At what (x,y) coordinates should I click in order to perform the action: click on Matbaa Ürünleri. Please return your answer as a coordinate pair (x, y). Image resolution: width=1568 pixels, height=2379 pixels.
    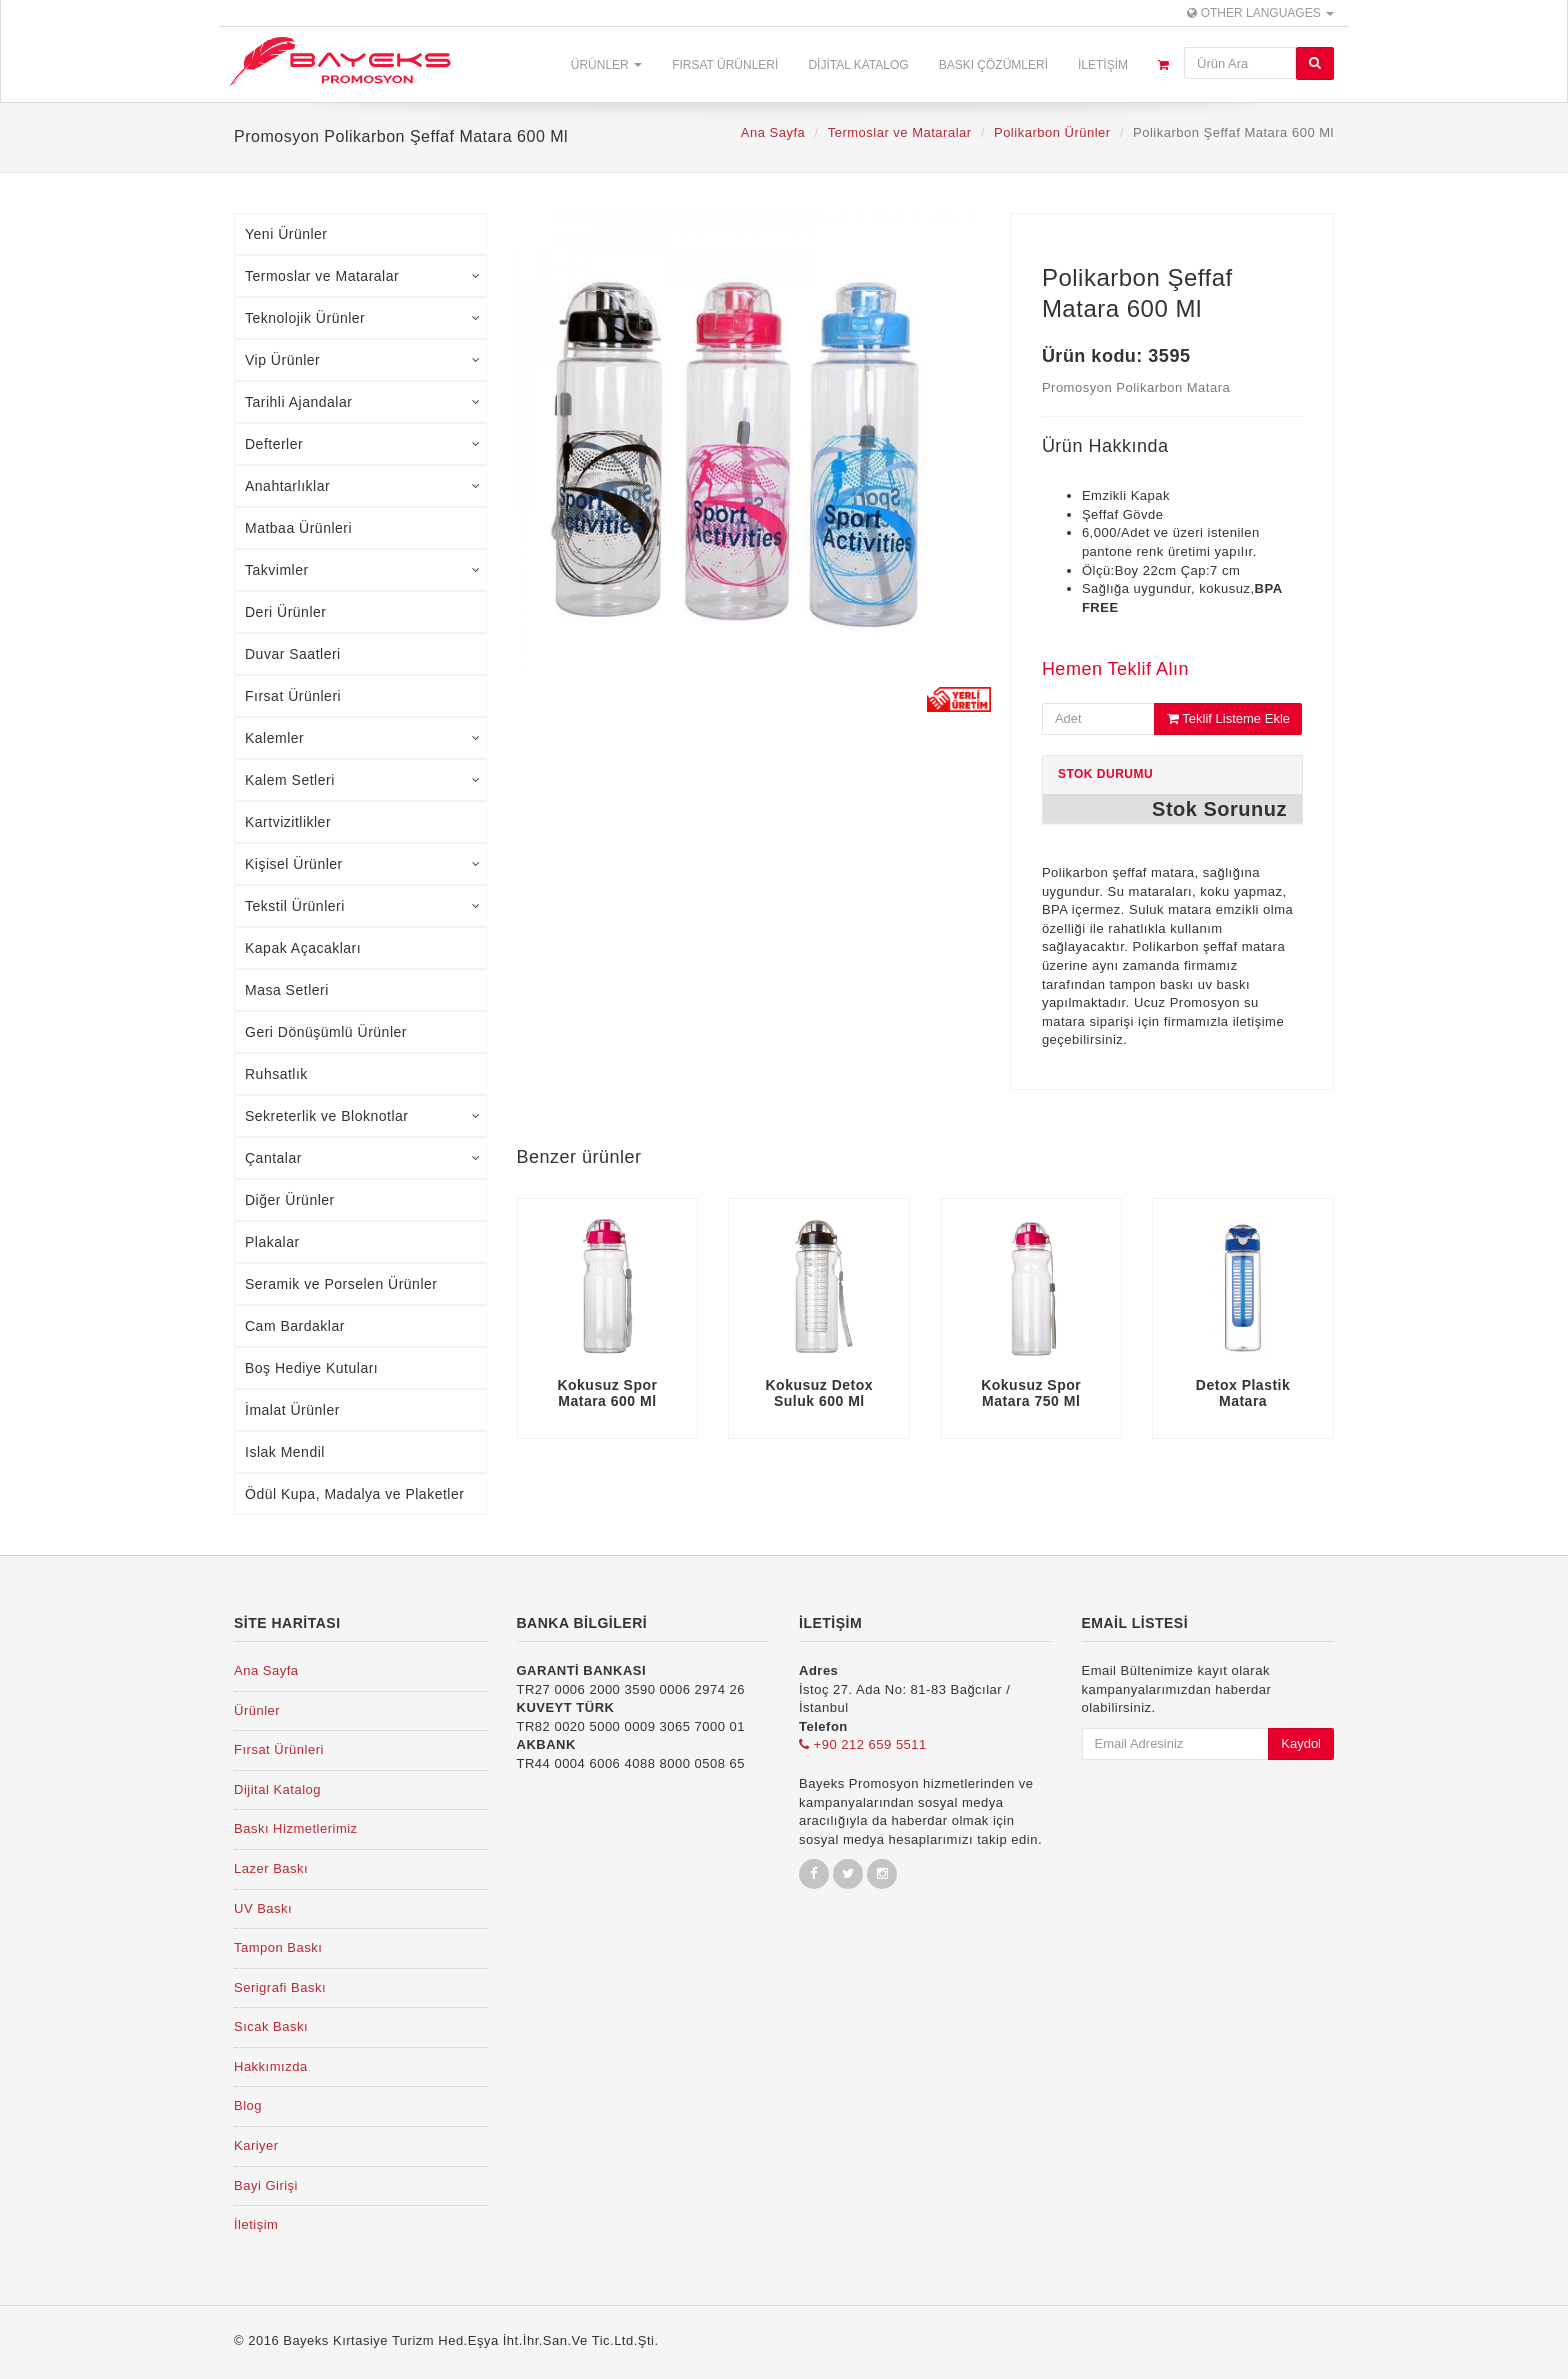
    Looking at the image, I should click on (298, 528).